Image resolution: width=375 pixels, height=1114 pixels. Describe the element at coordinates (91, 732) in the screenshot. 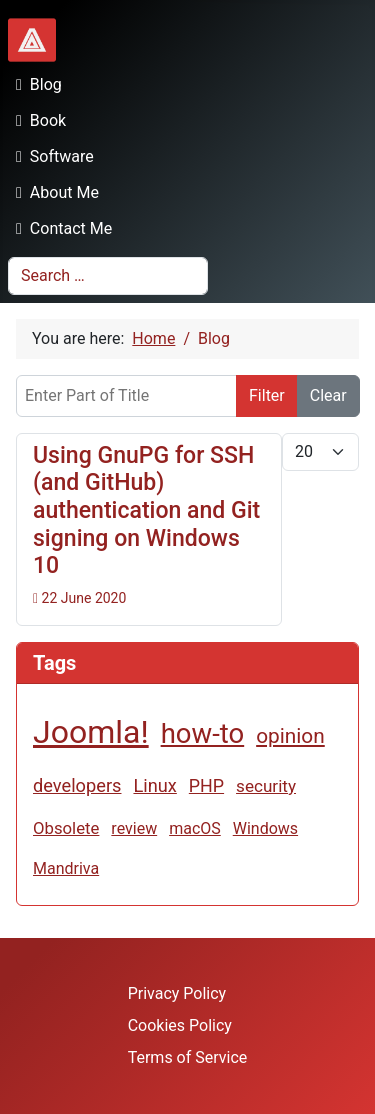

I see `Joomla!` at that location.